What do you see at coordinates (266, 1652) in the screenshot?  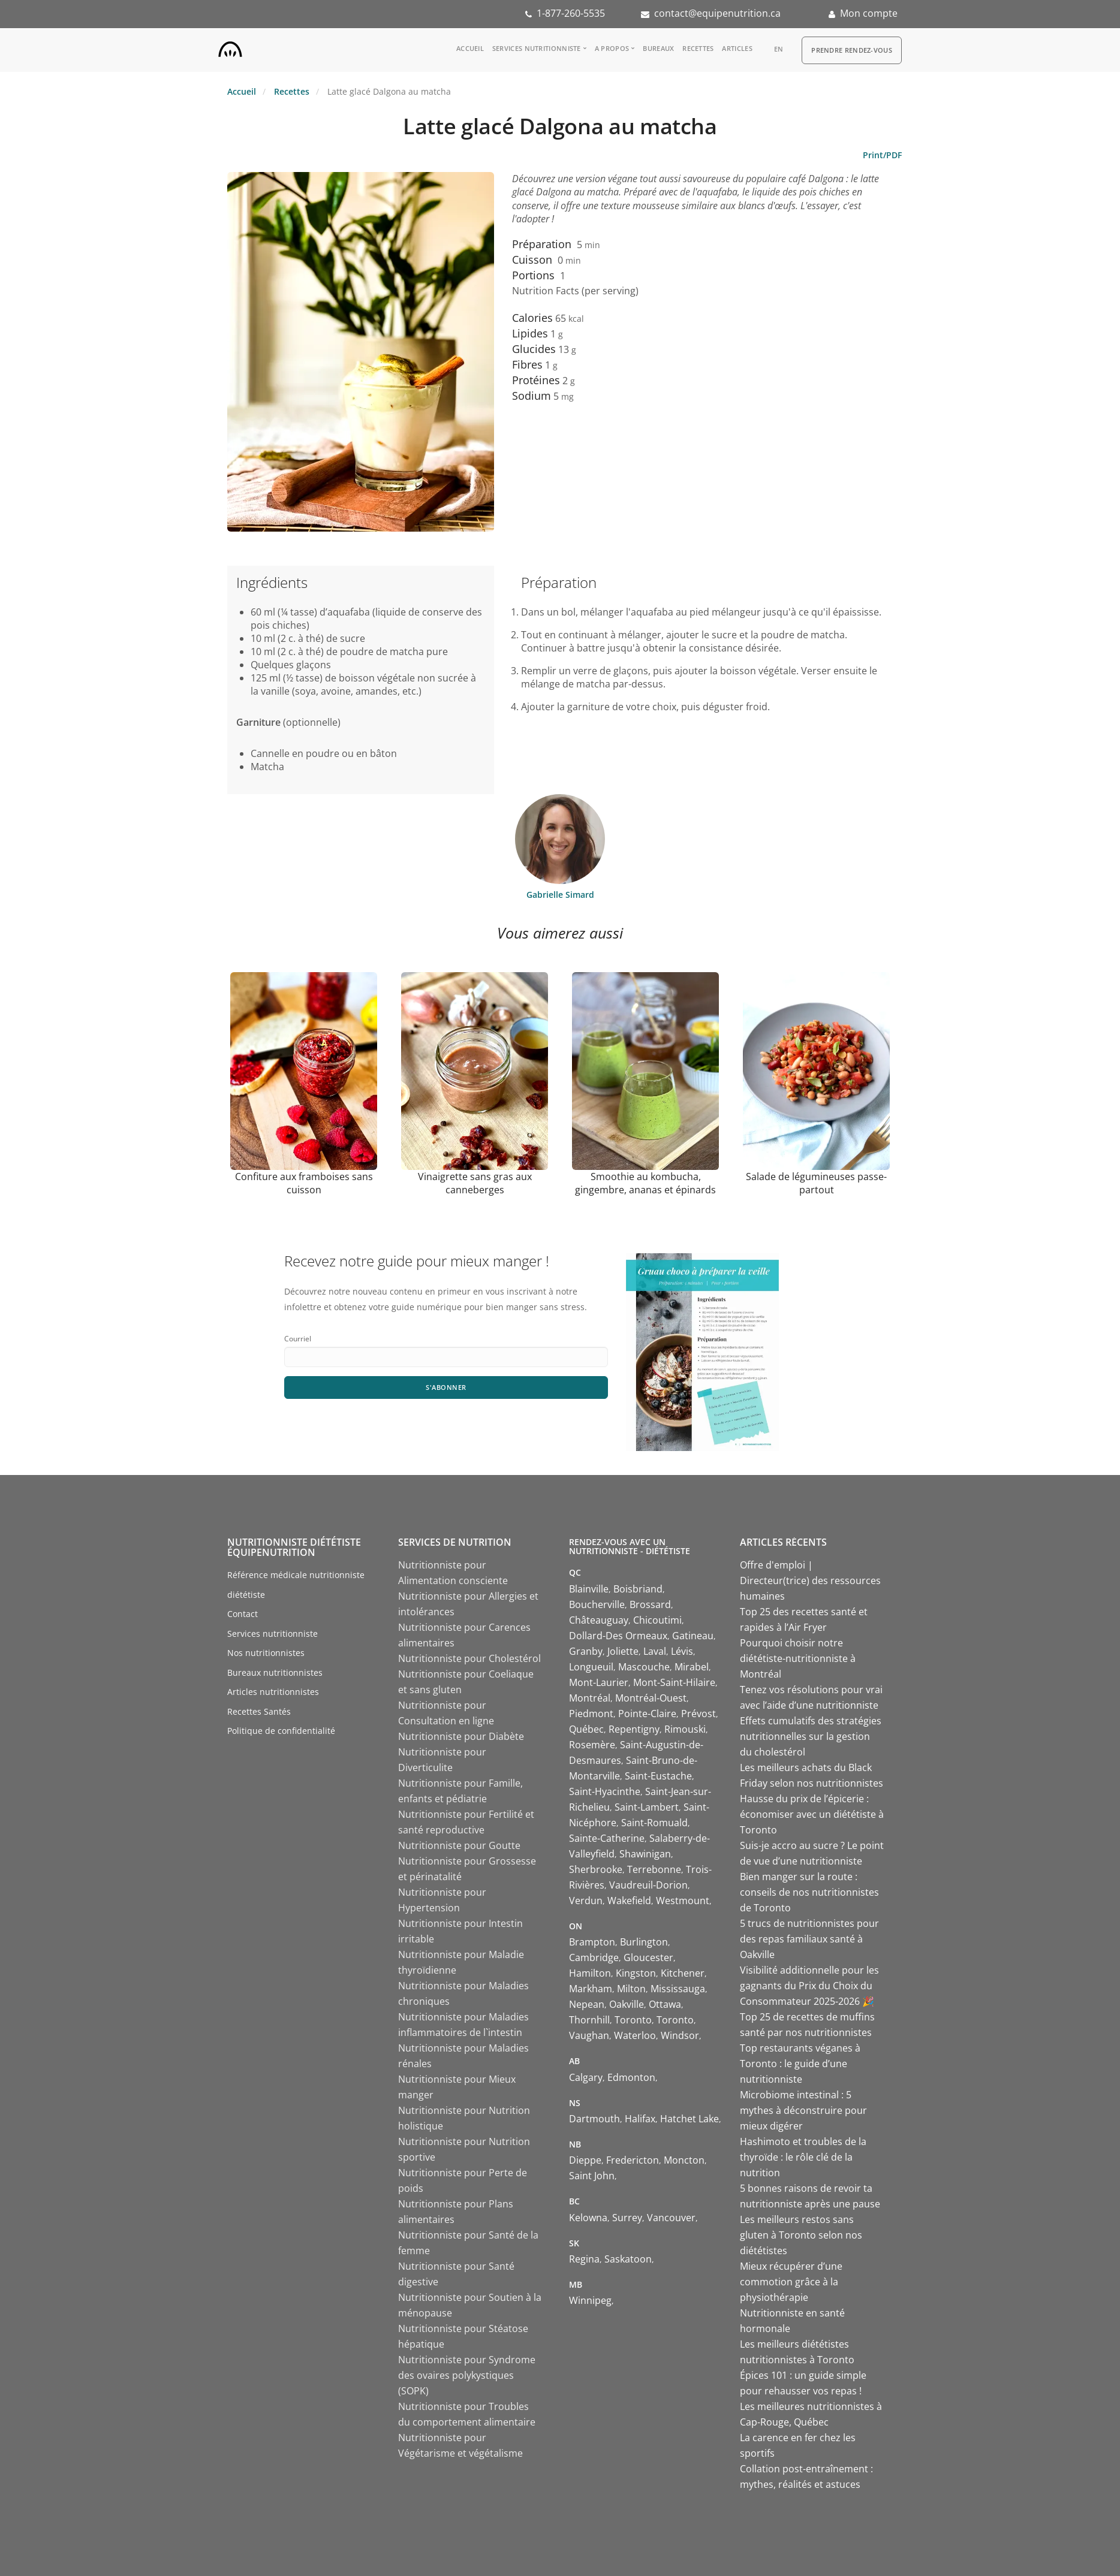 I see `Nos nutritionnistes` at bounding box center [266, 1652].